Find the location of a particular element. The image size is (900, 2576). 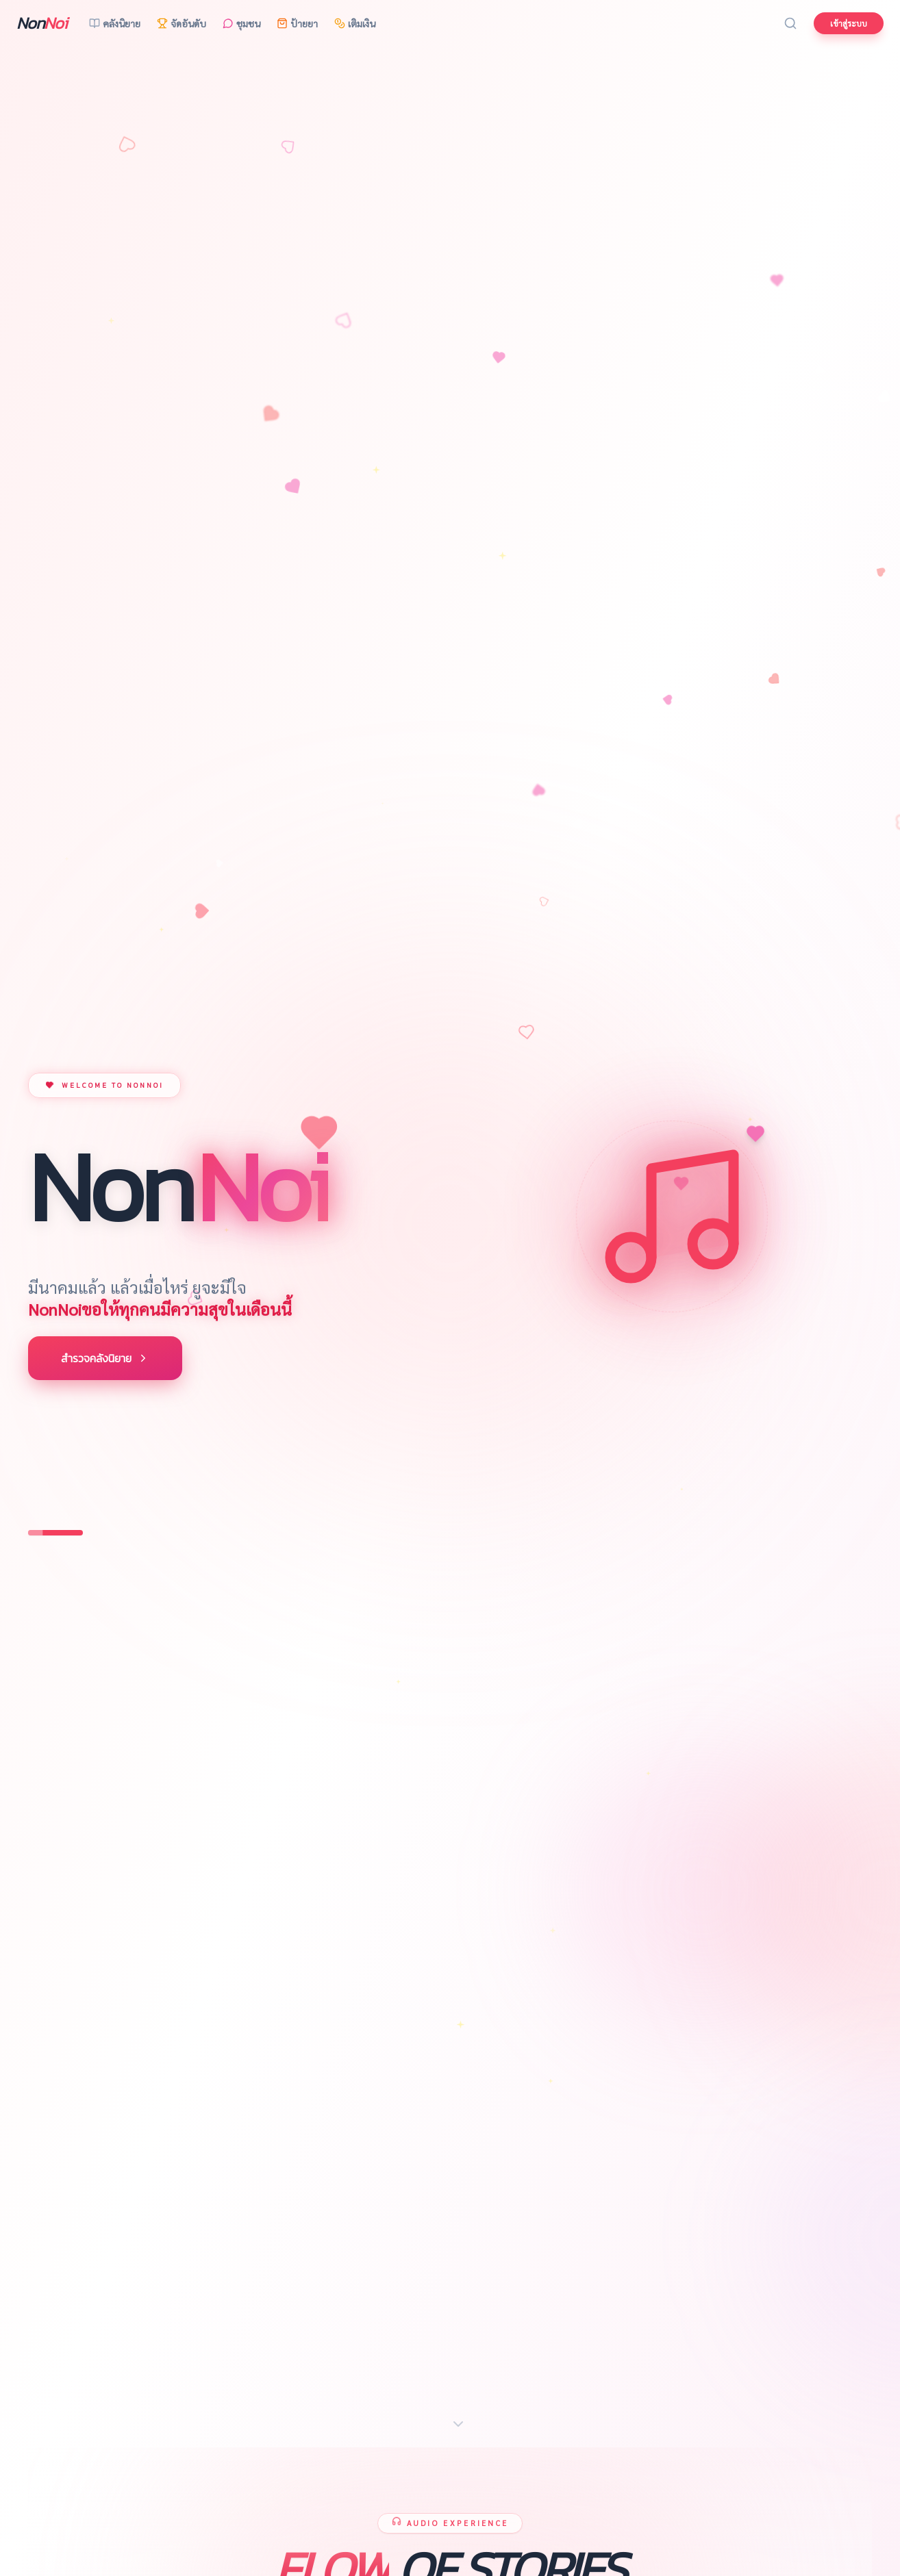

เข้าสู่ระบบ is located at coordinates (848, 23).